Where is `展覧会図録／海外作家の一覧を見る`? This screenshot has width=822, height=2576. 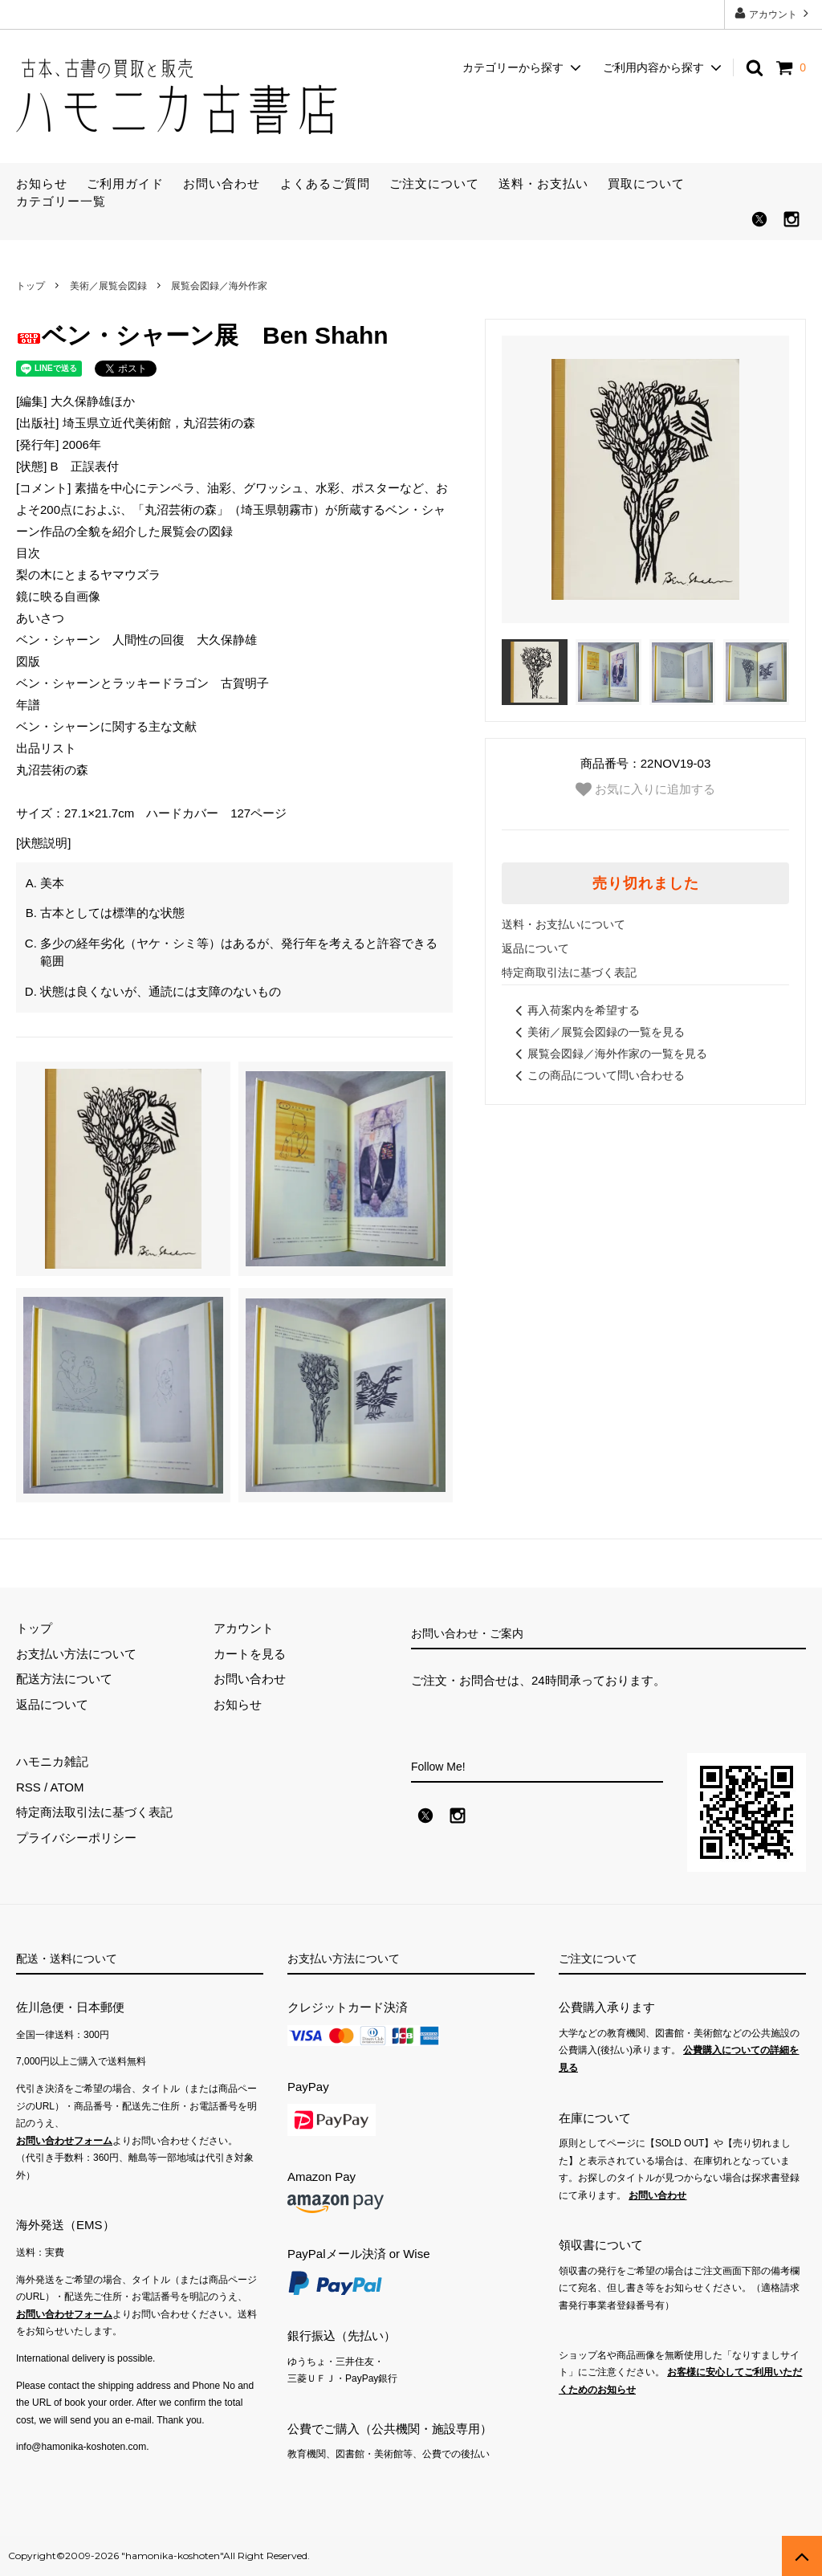 展覧会図録／海外作家の一覧を見る is located at coordinates (608, 1053).